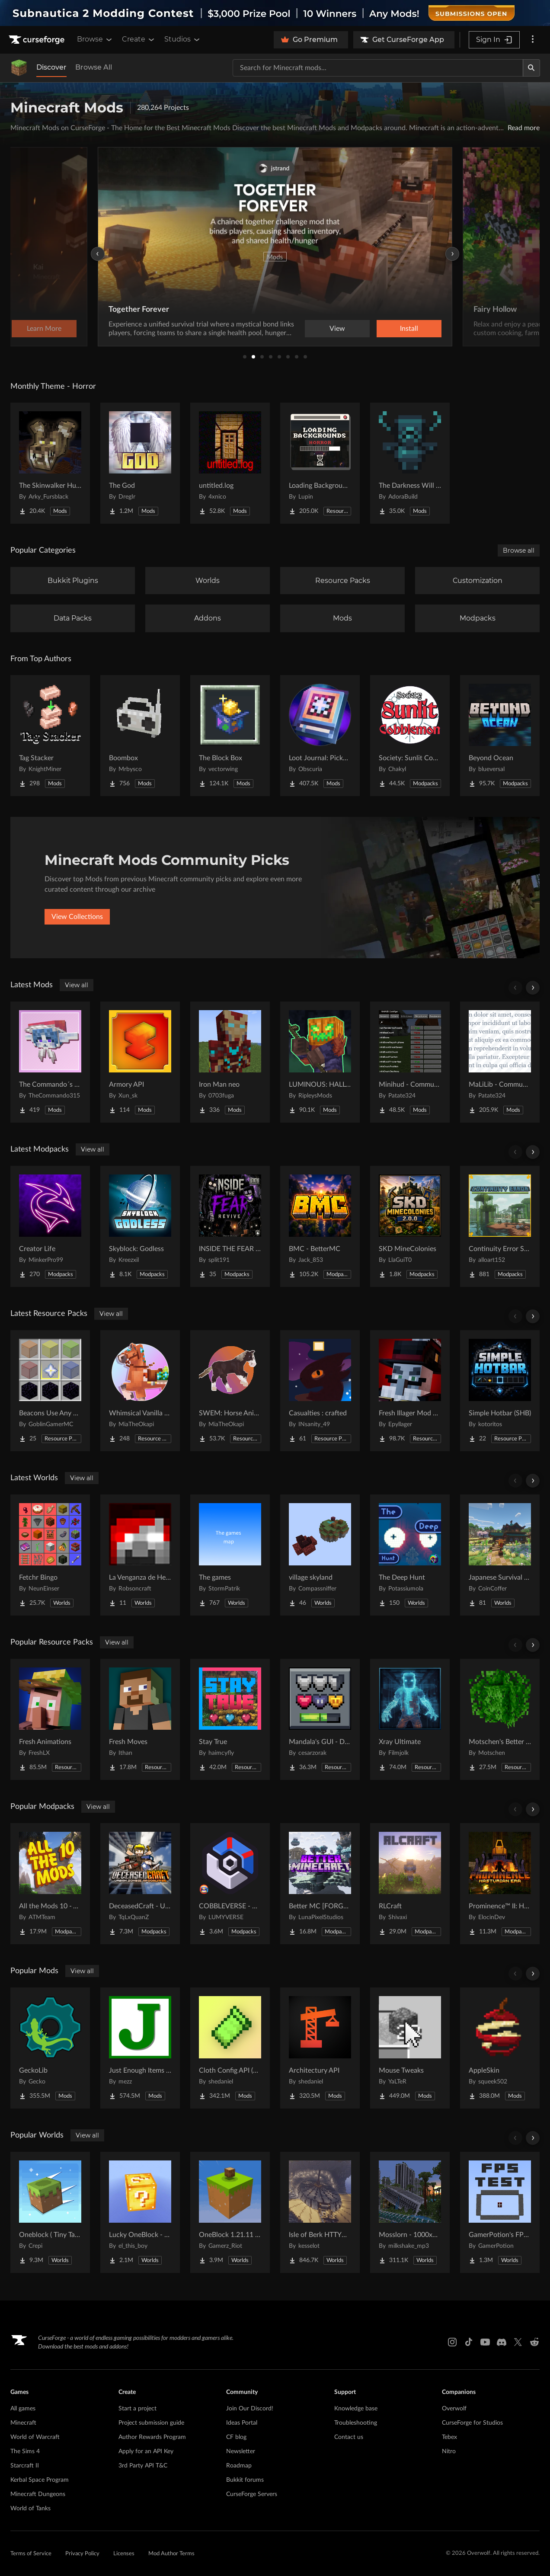  I want to click on Tebex, so click(449, 2437).